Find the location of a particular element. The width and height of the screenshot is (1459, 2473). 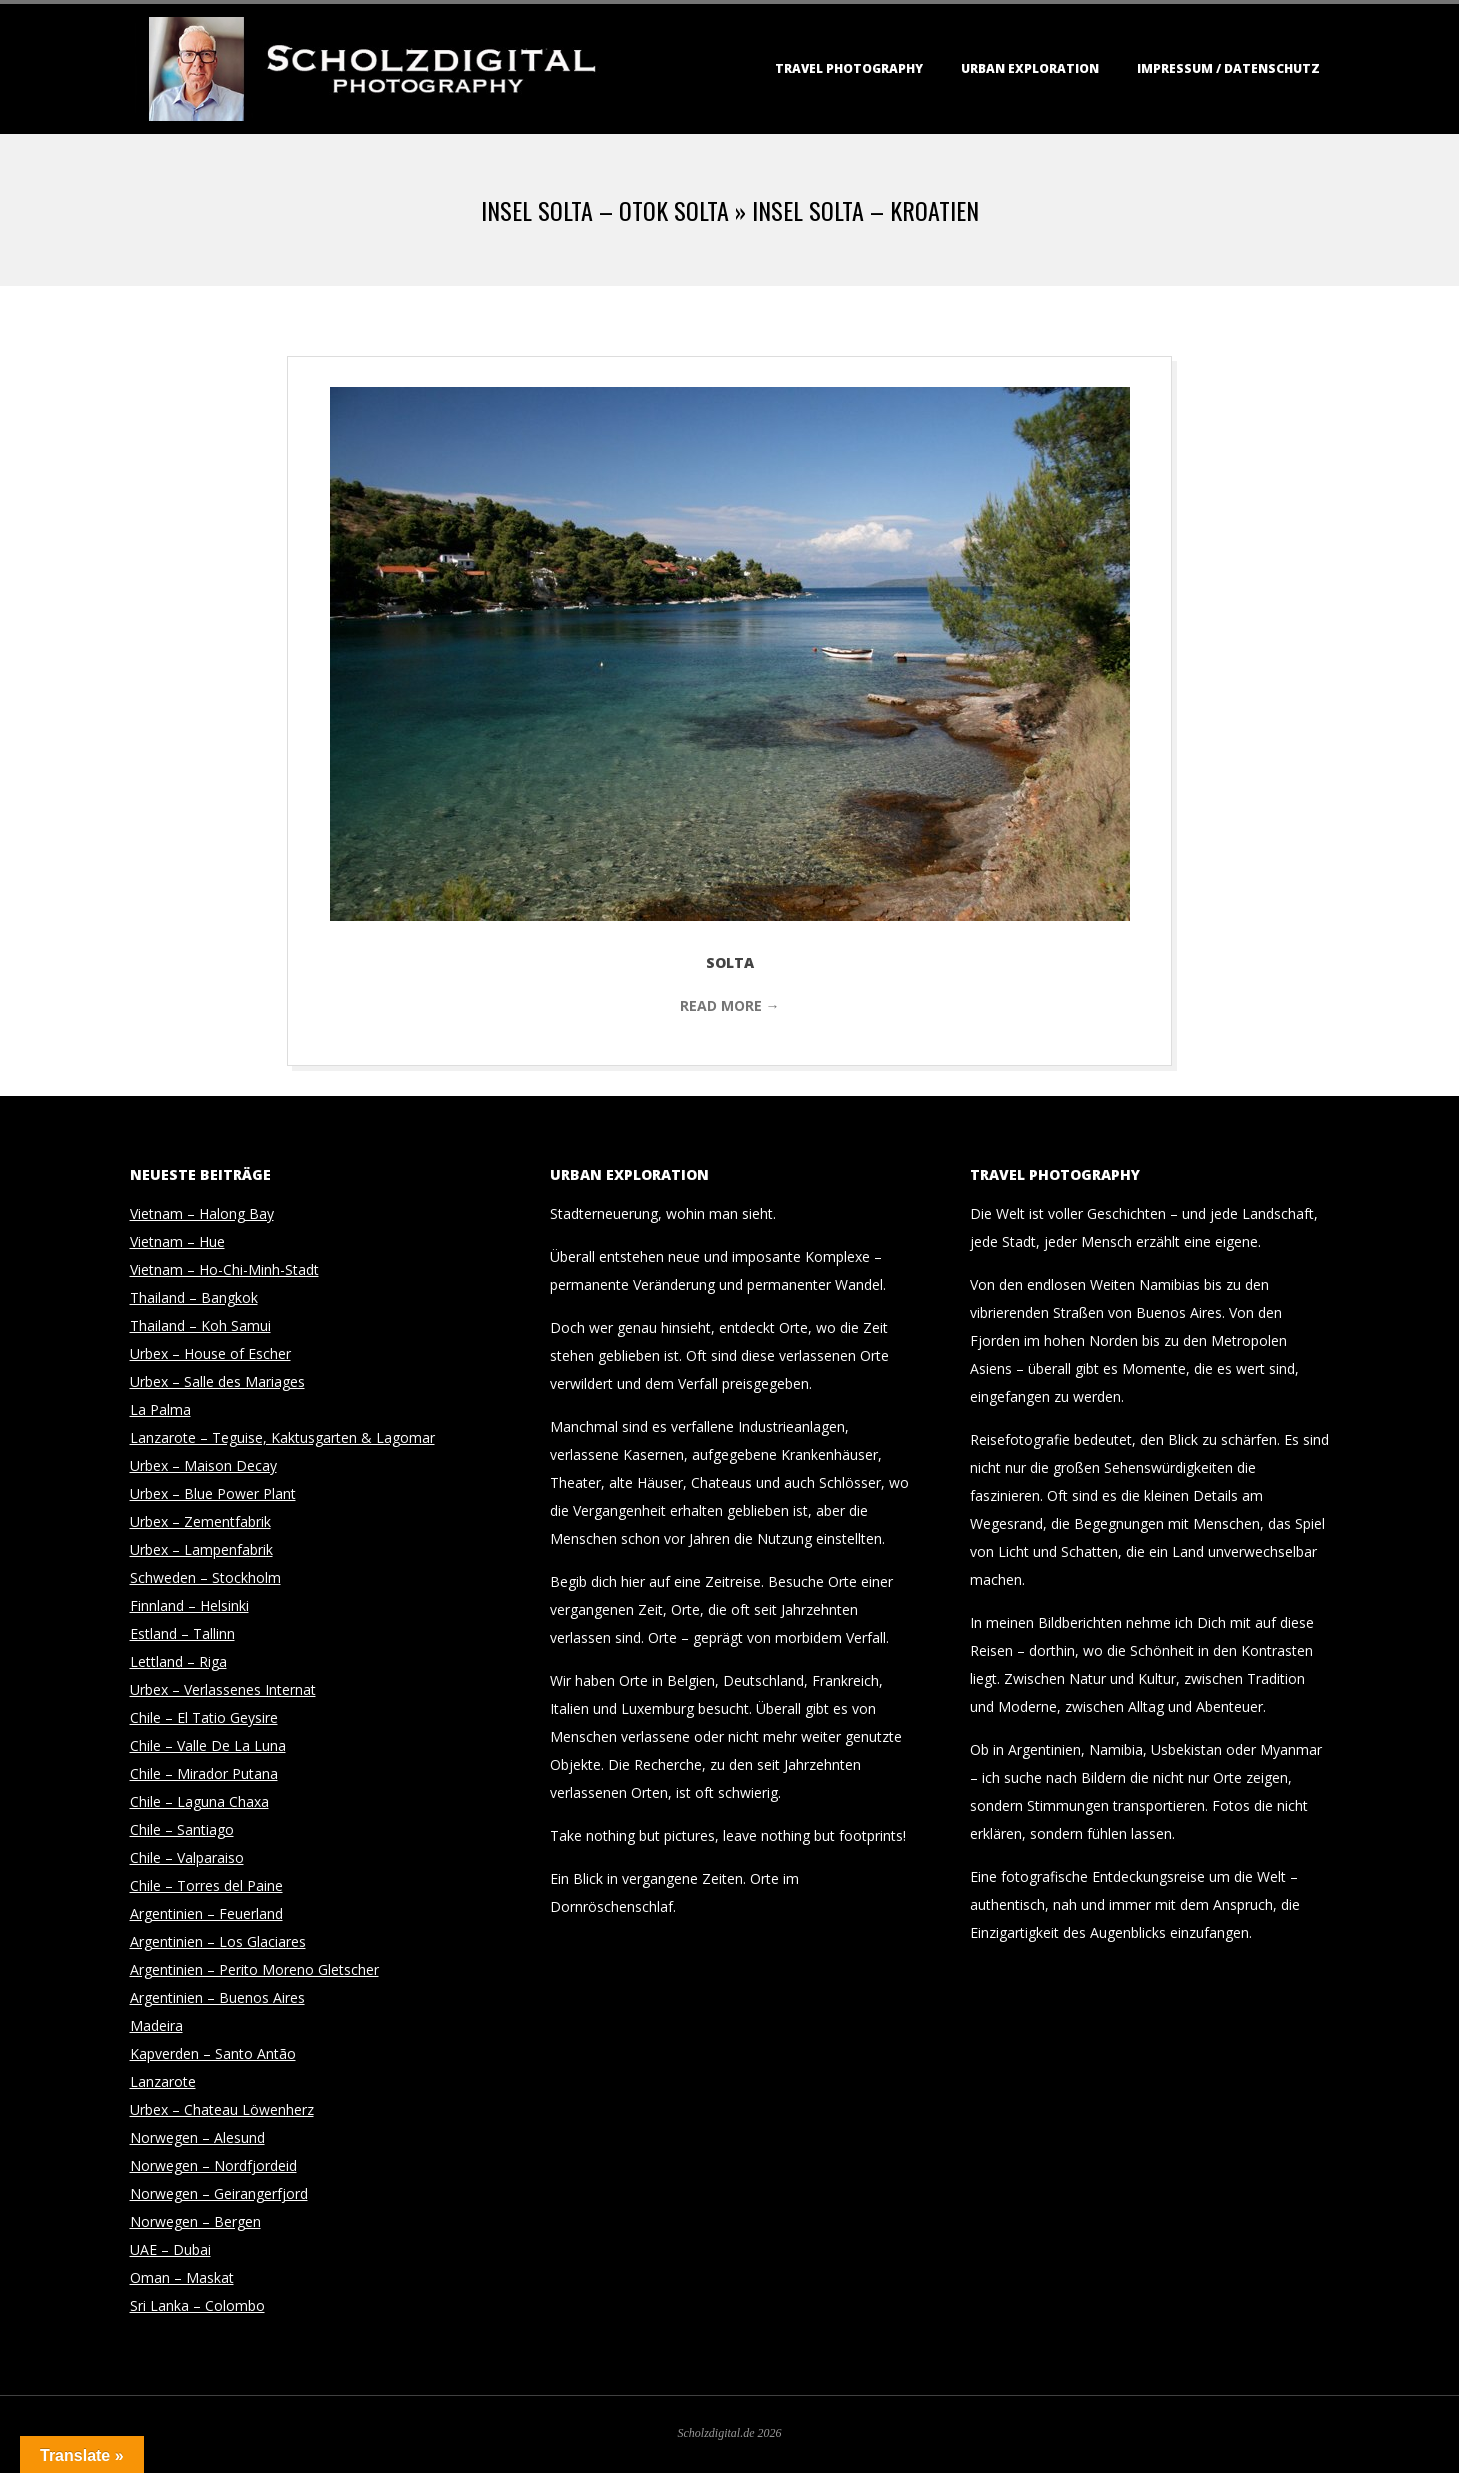

Madeira is located at coordinates (156, 2025).